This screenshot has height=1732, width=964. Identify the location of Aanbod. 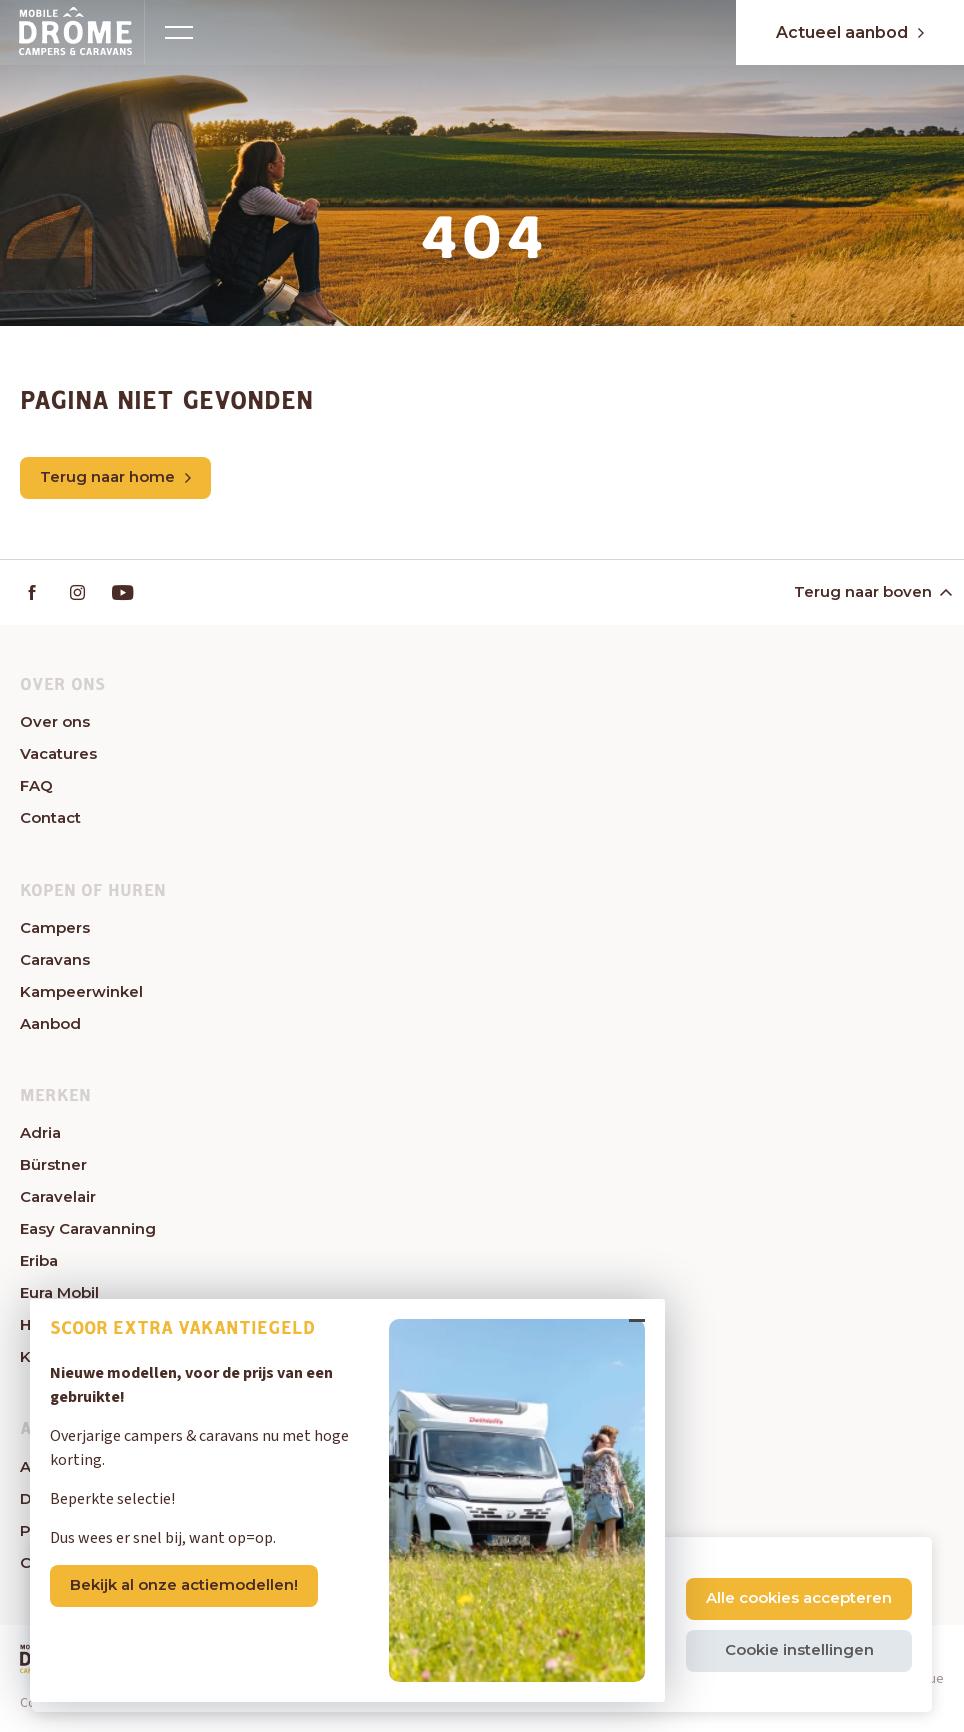
(50, 1023).